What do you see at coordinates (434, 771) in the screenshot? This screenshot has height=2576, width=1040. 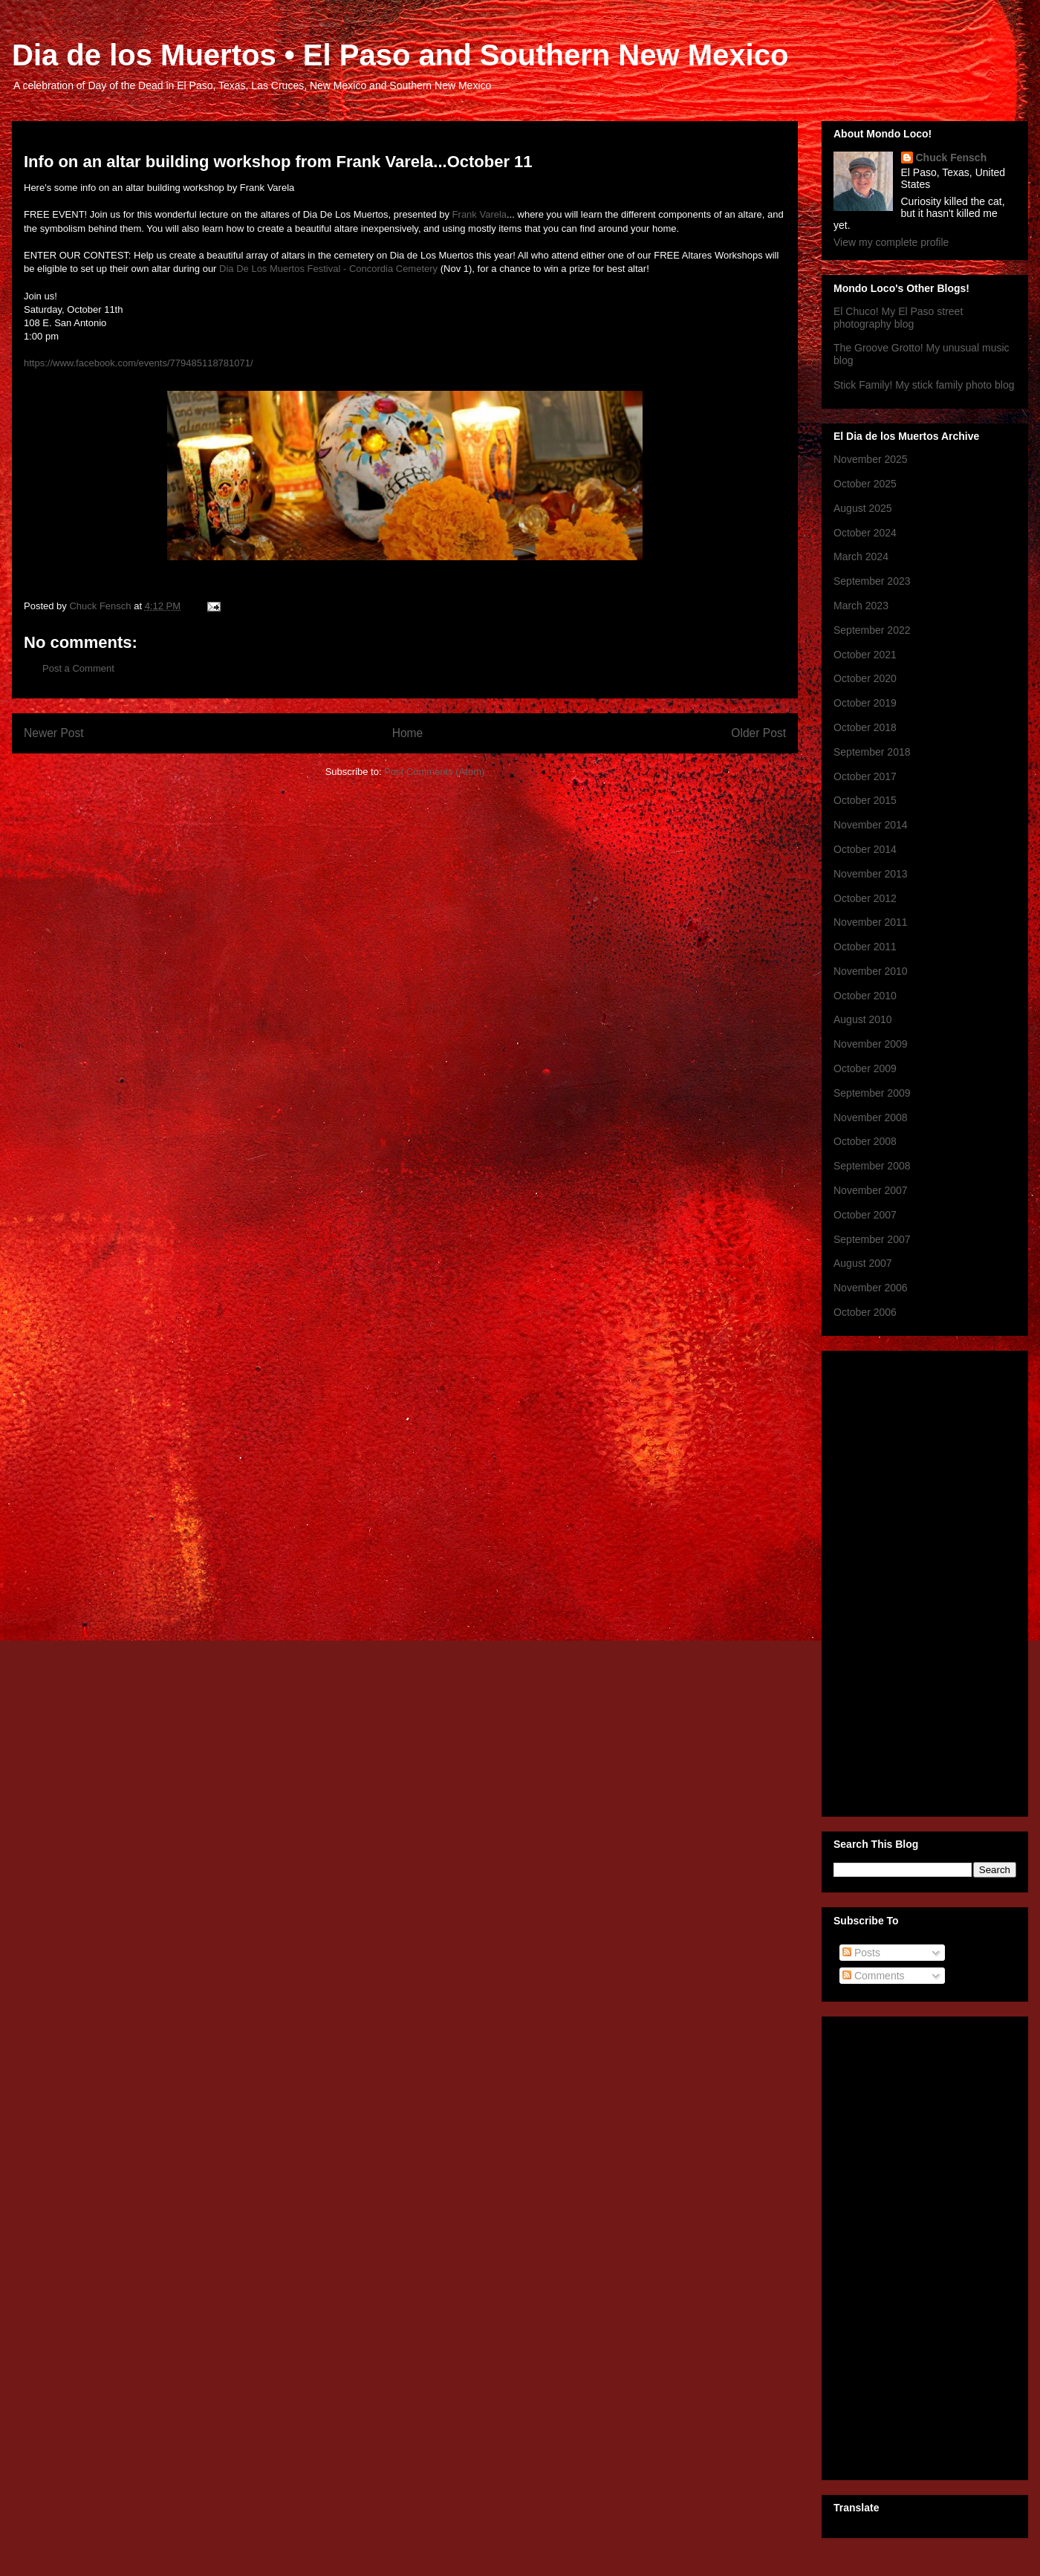 I see `Post Comments (Atom)` at bounding box center [434, 771].